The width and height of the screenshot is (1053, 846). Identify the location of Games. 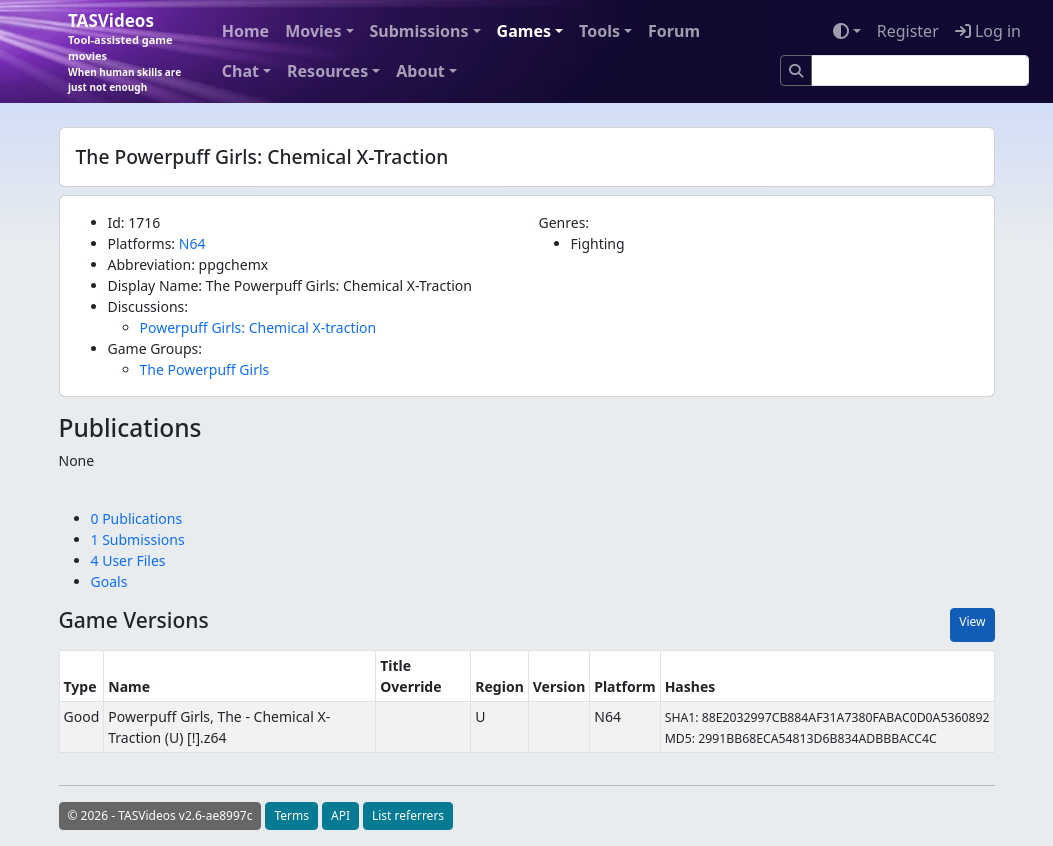
(524, 31).